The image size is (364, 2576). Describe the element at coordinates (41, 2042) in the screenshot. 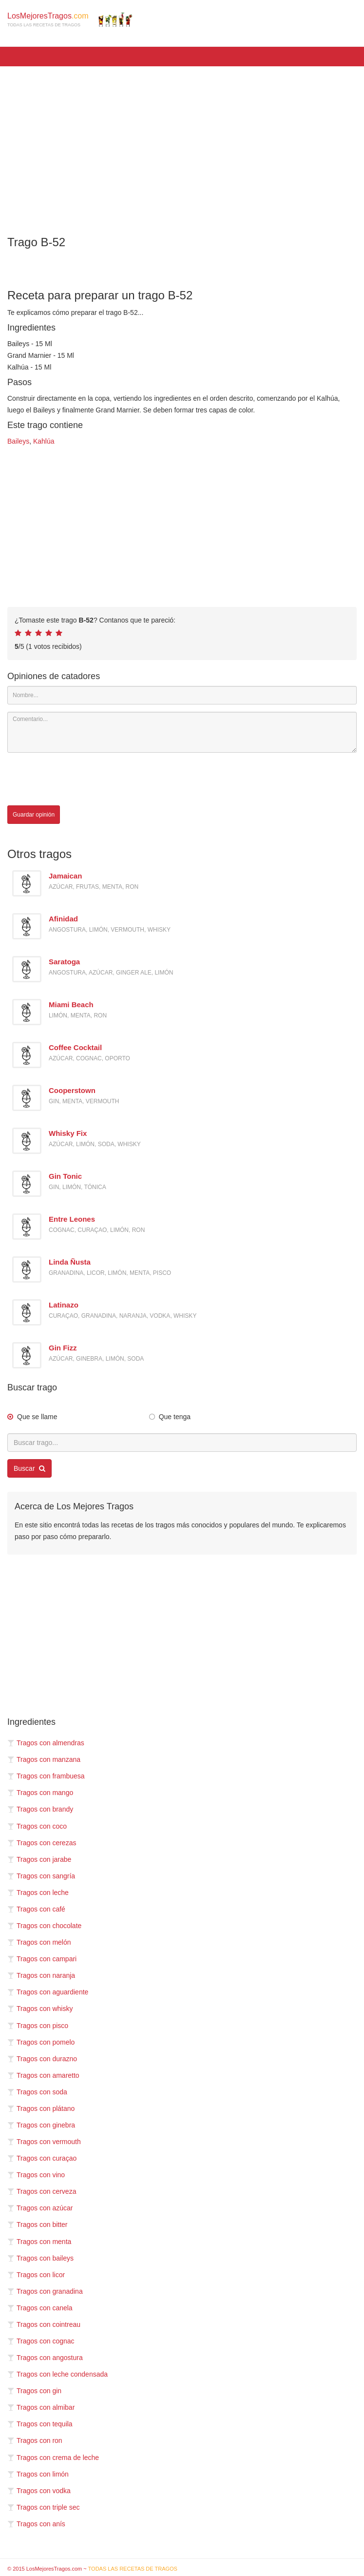

I see `Tragos con pomelo` at that location.